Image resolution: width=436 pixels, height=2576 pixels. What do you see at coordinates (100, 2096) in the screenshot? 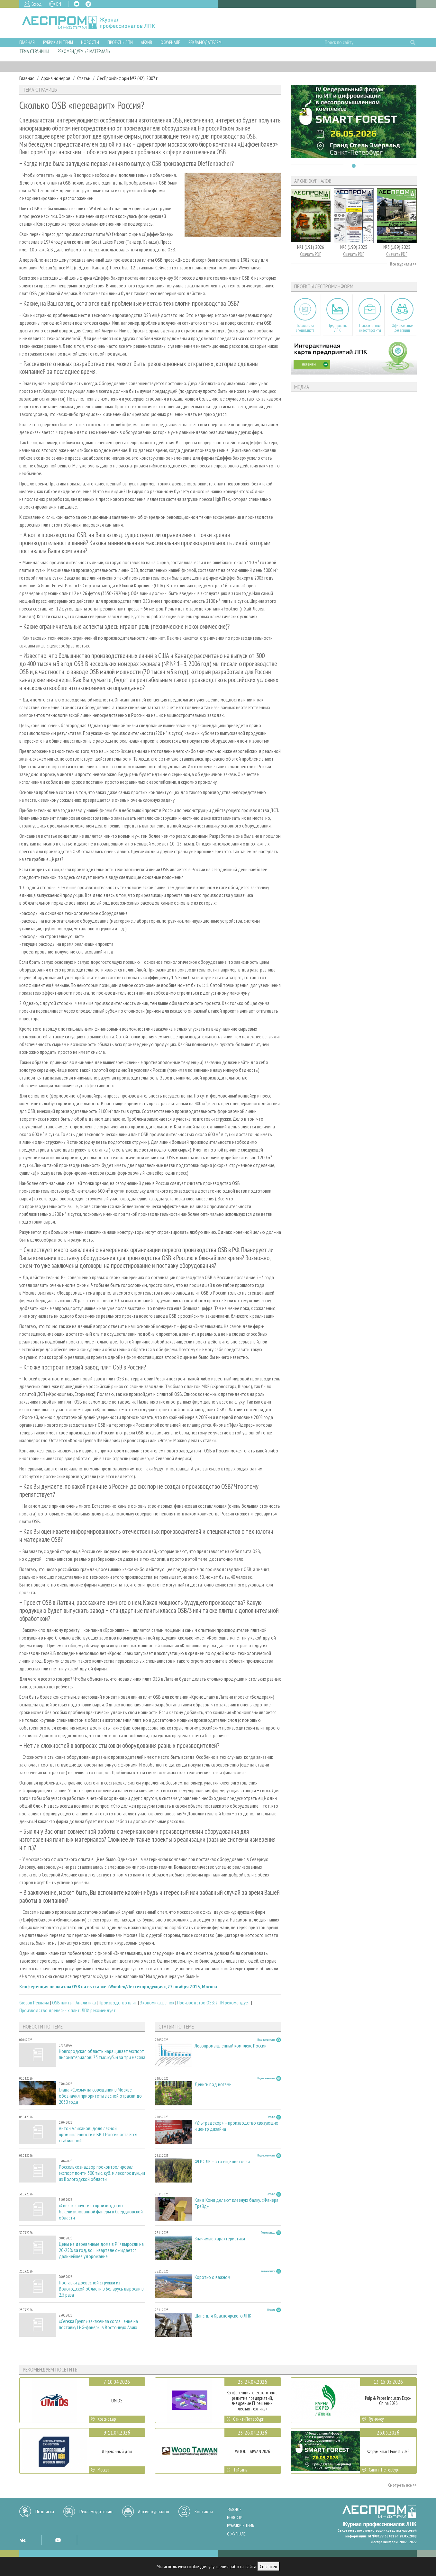
I see `Глава «Свезы» на совещании в Москве обозначил приоритеты лесной отрасли до 2030 года` at bounding box center [100, 2096].